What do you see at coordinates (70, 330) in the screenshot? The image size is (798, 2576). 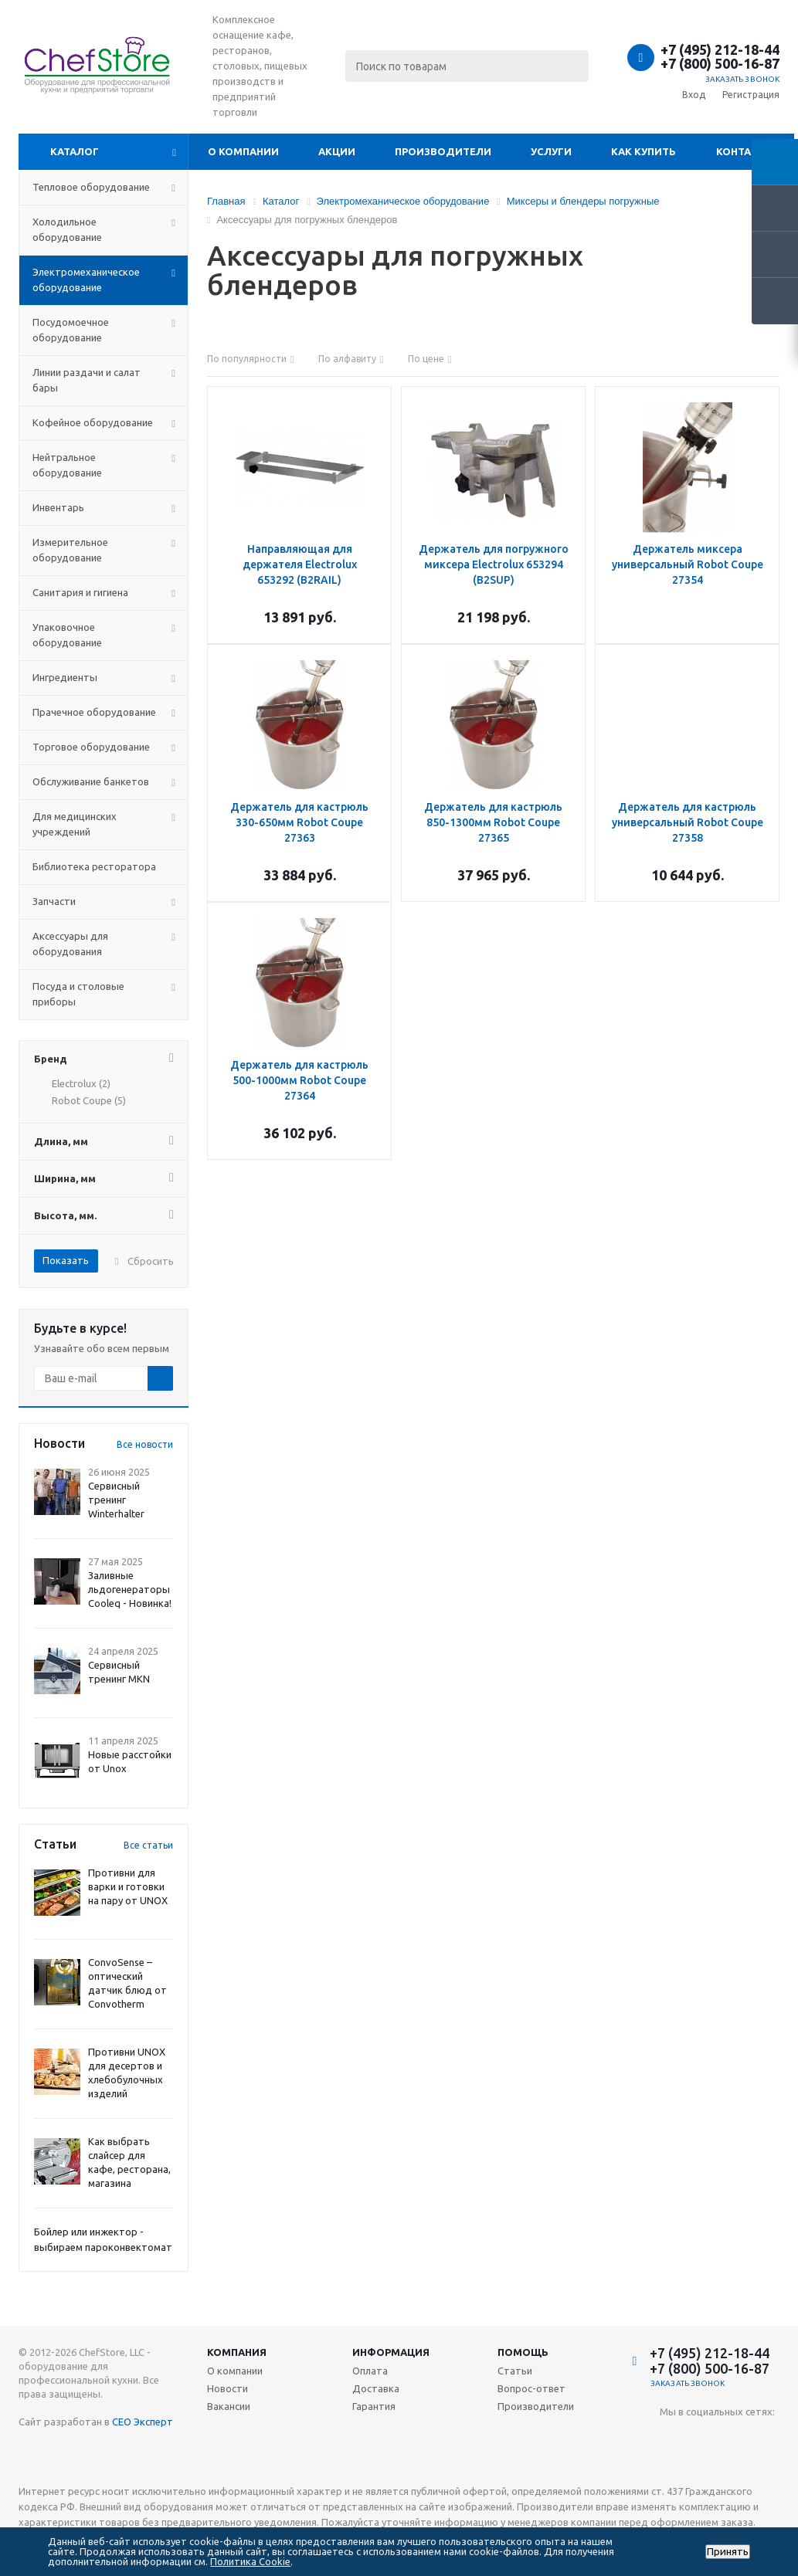 I see `Посудомоечное оборудование` at bounding box center [70, 330].